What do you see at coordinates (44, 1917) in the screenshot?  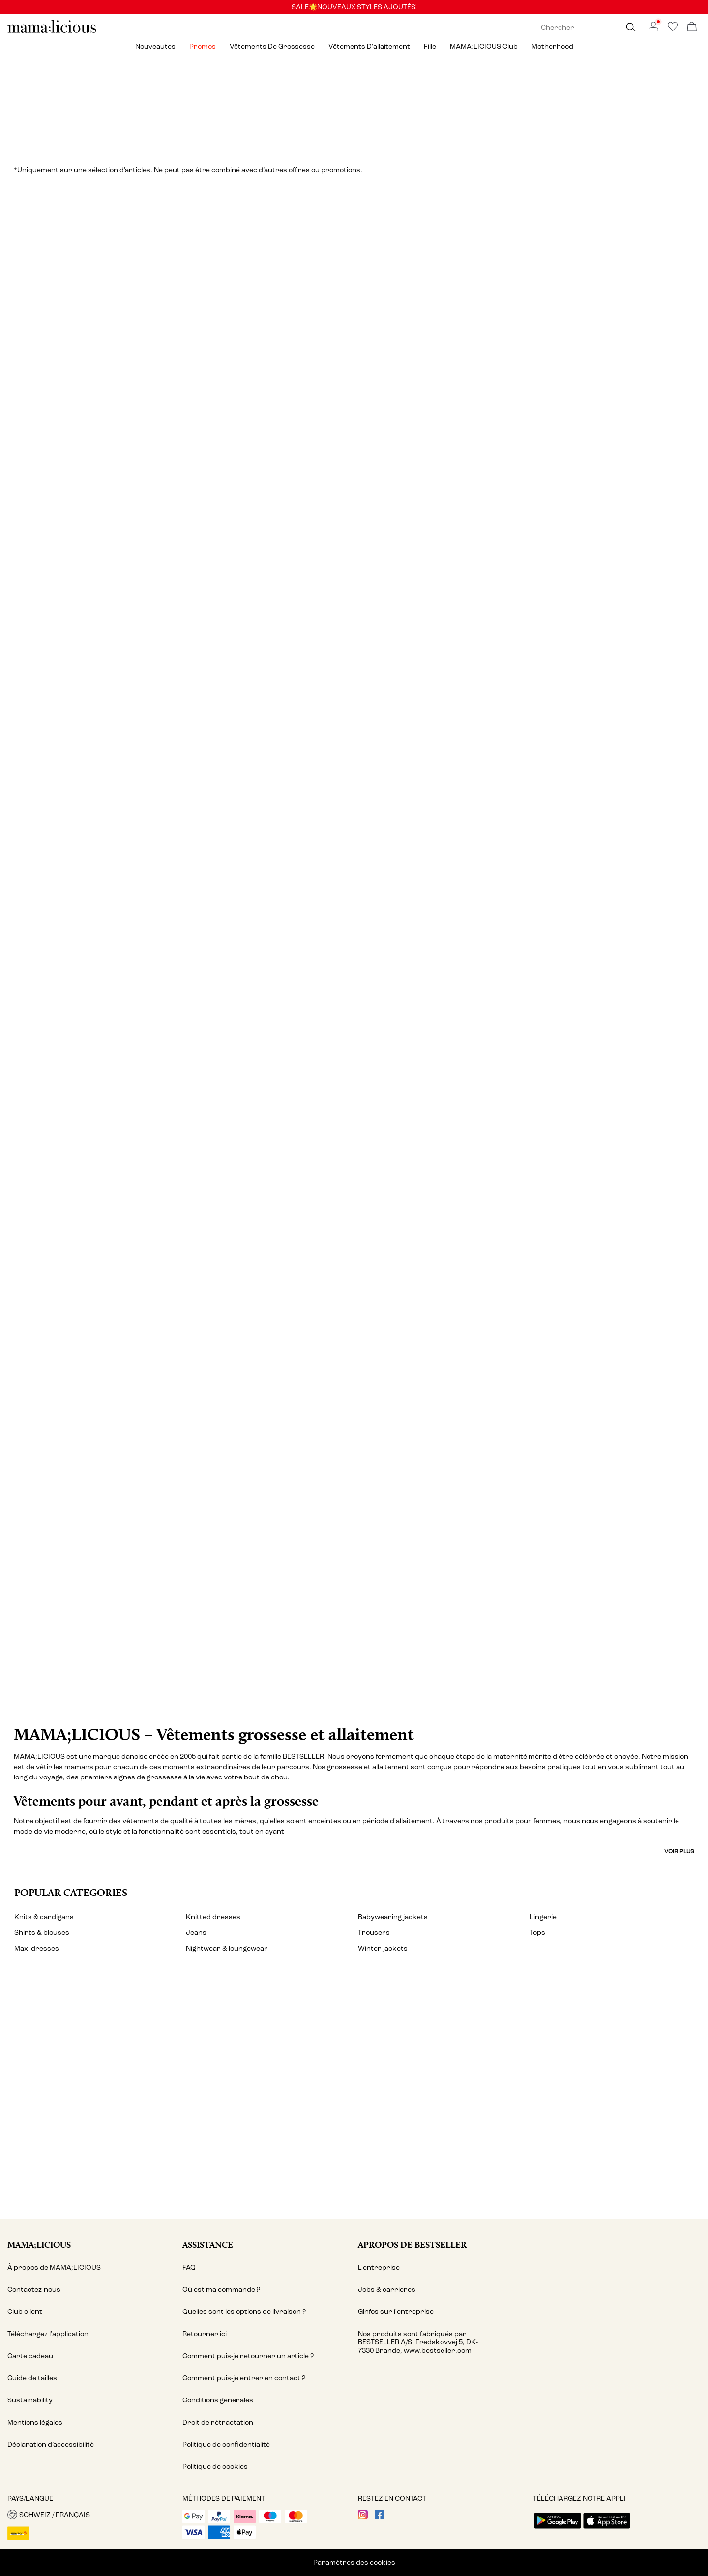 I see `Knits & cardigans` at bounding box center [44, 1917].